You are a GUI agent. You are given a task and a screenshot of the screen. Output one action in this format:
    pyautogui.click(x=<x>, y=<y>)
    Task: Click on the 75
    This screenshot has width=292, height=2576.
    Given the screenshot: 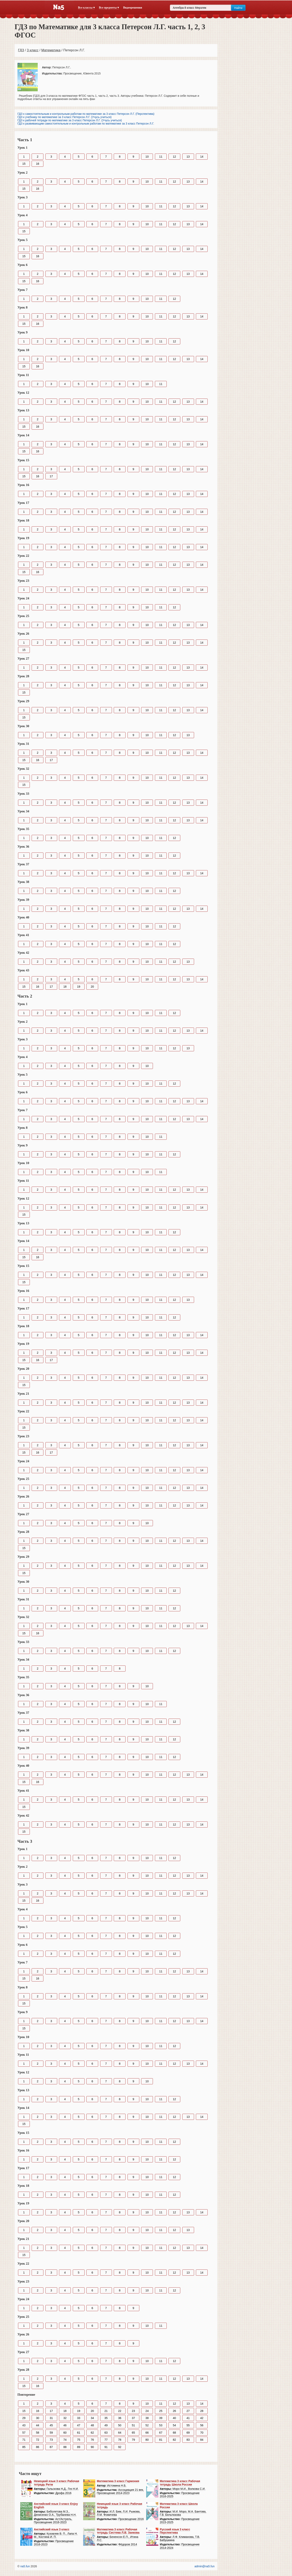 What is the action you would take?
    pyautogui.click(x=78, y=2439)
    